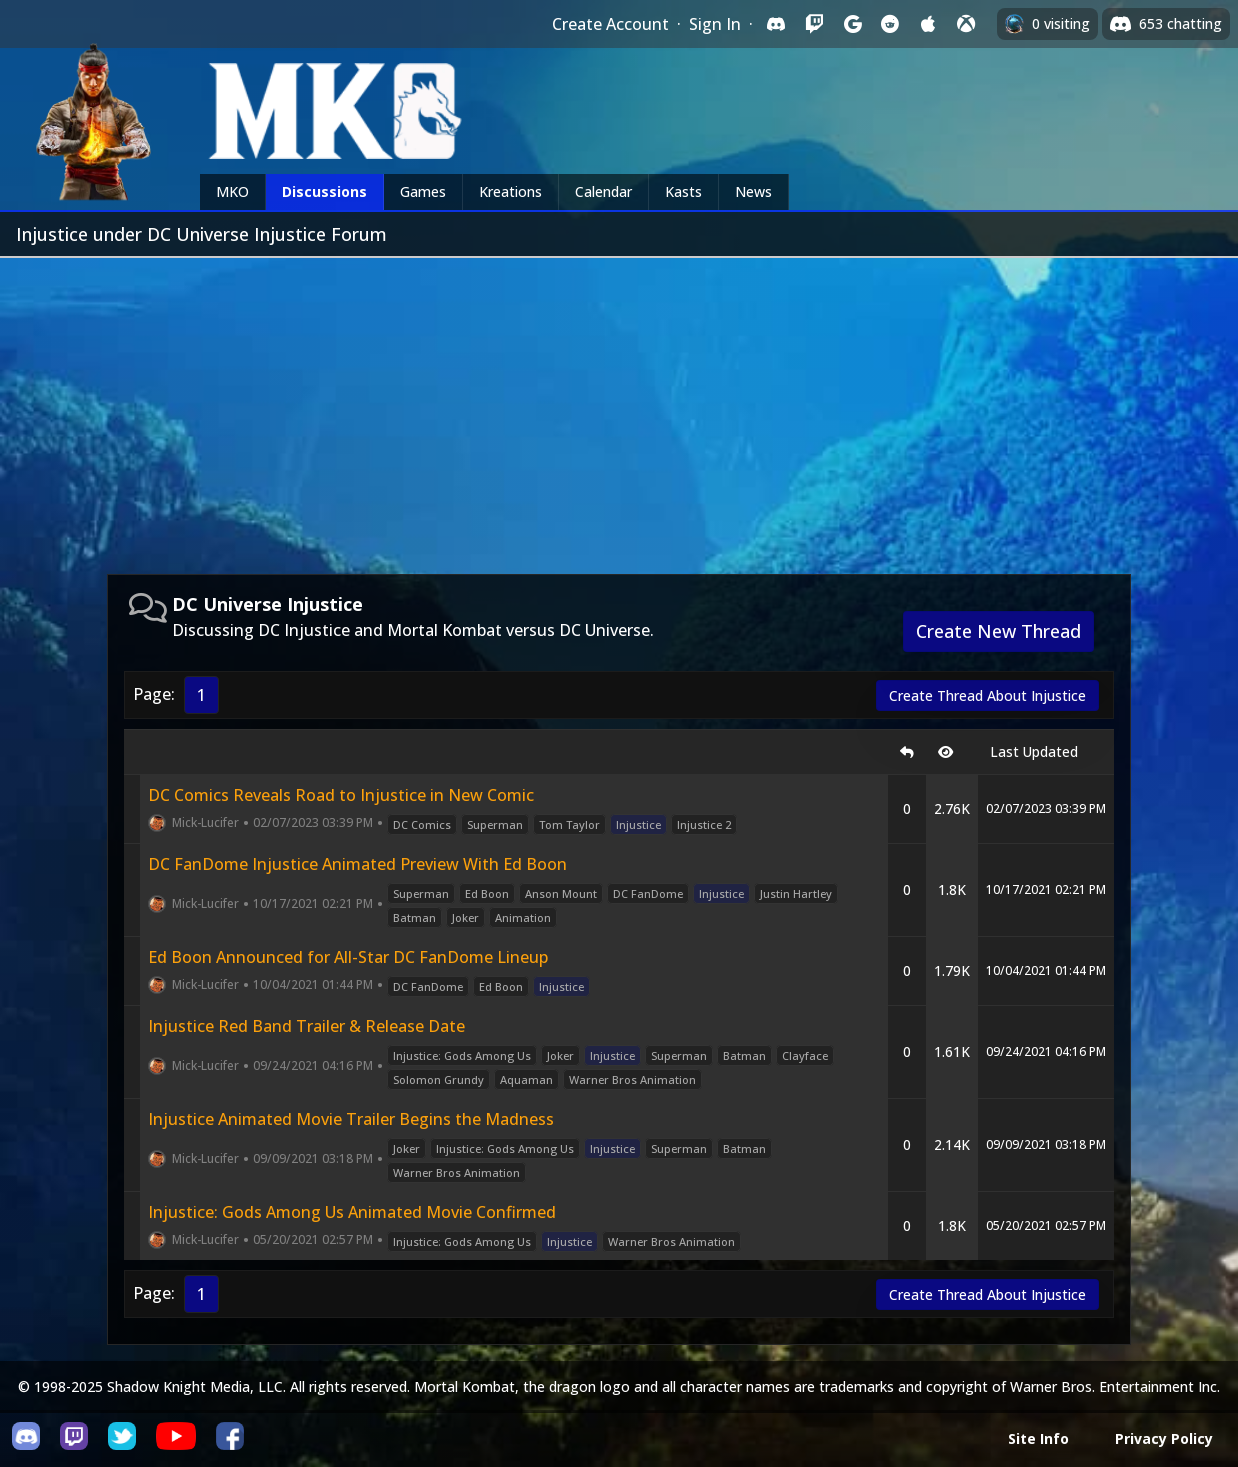  I want to click on Kasts, so click(683, 191).